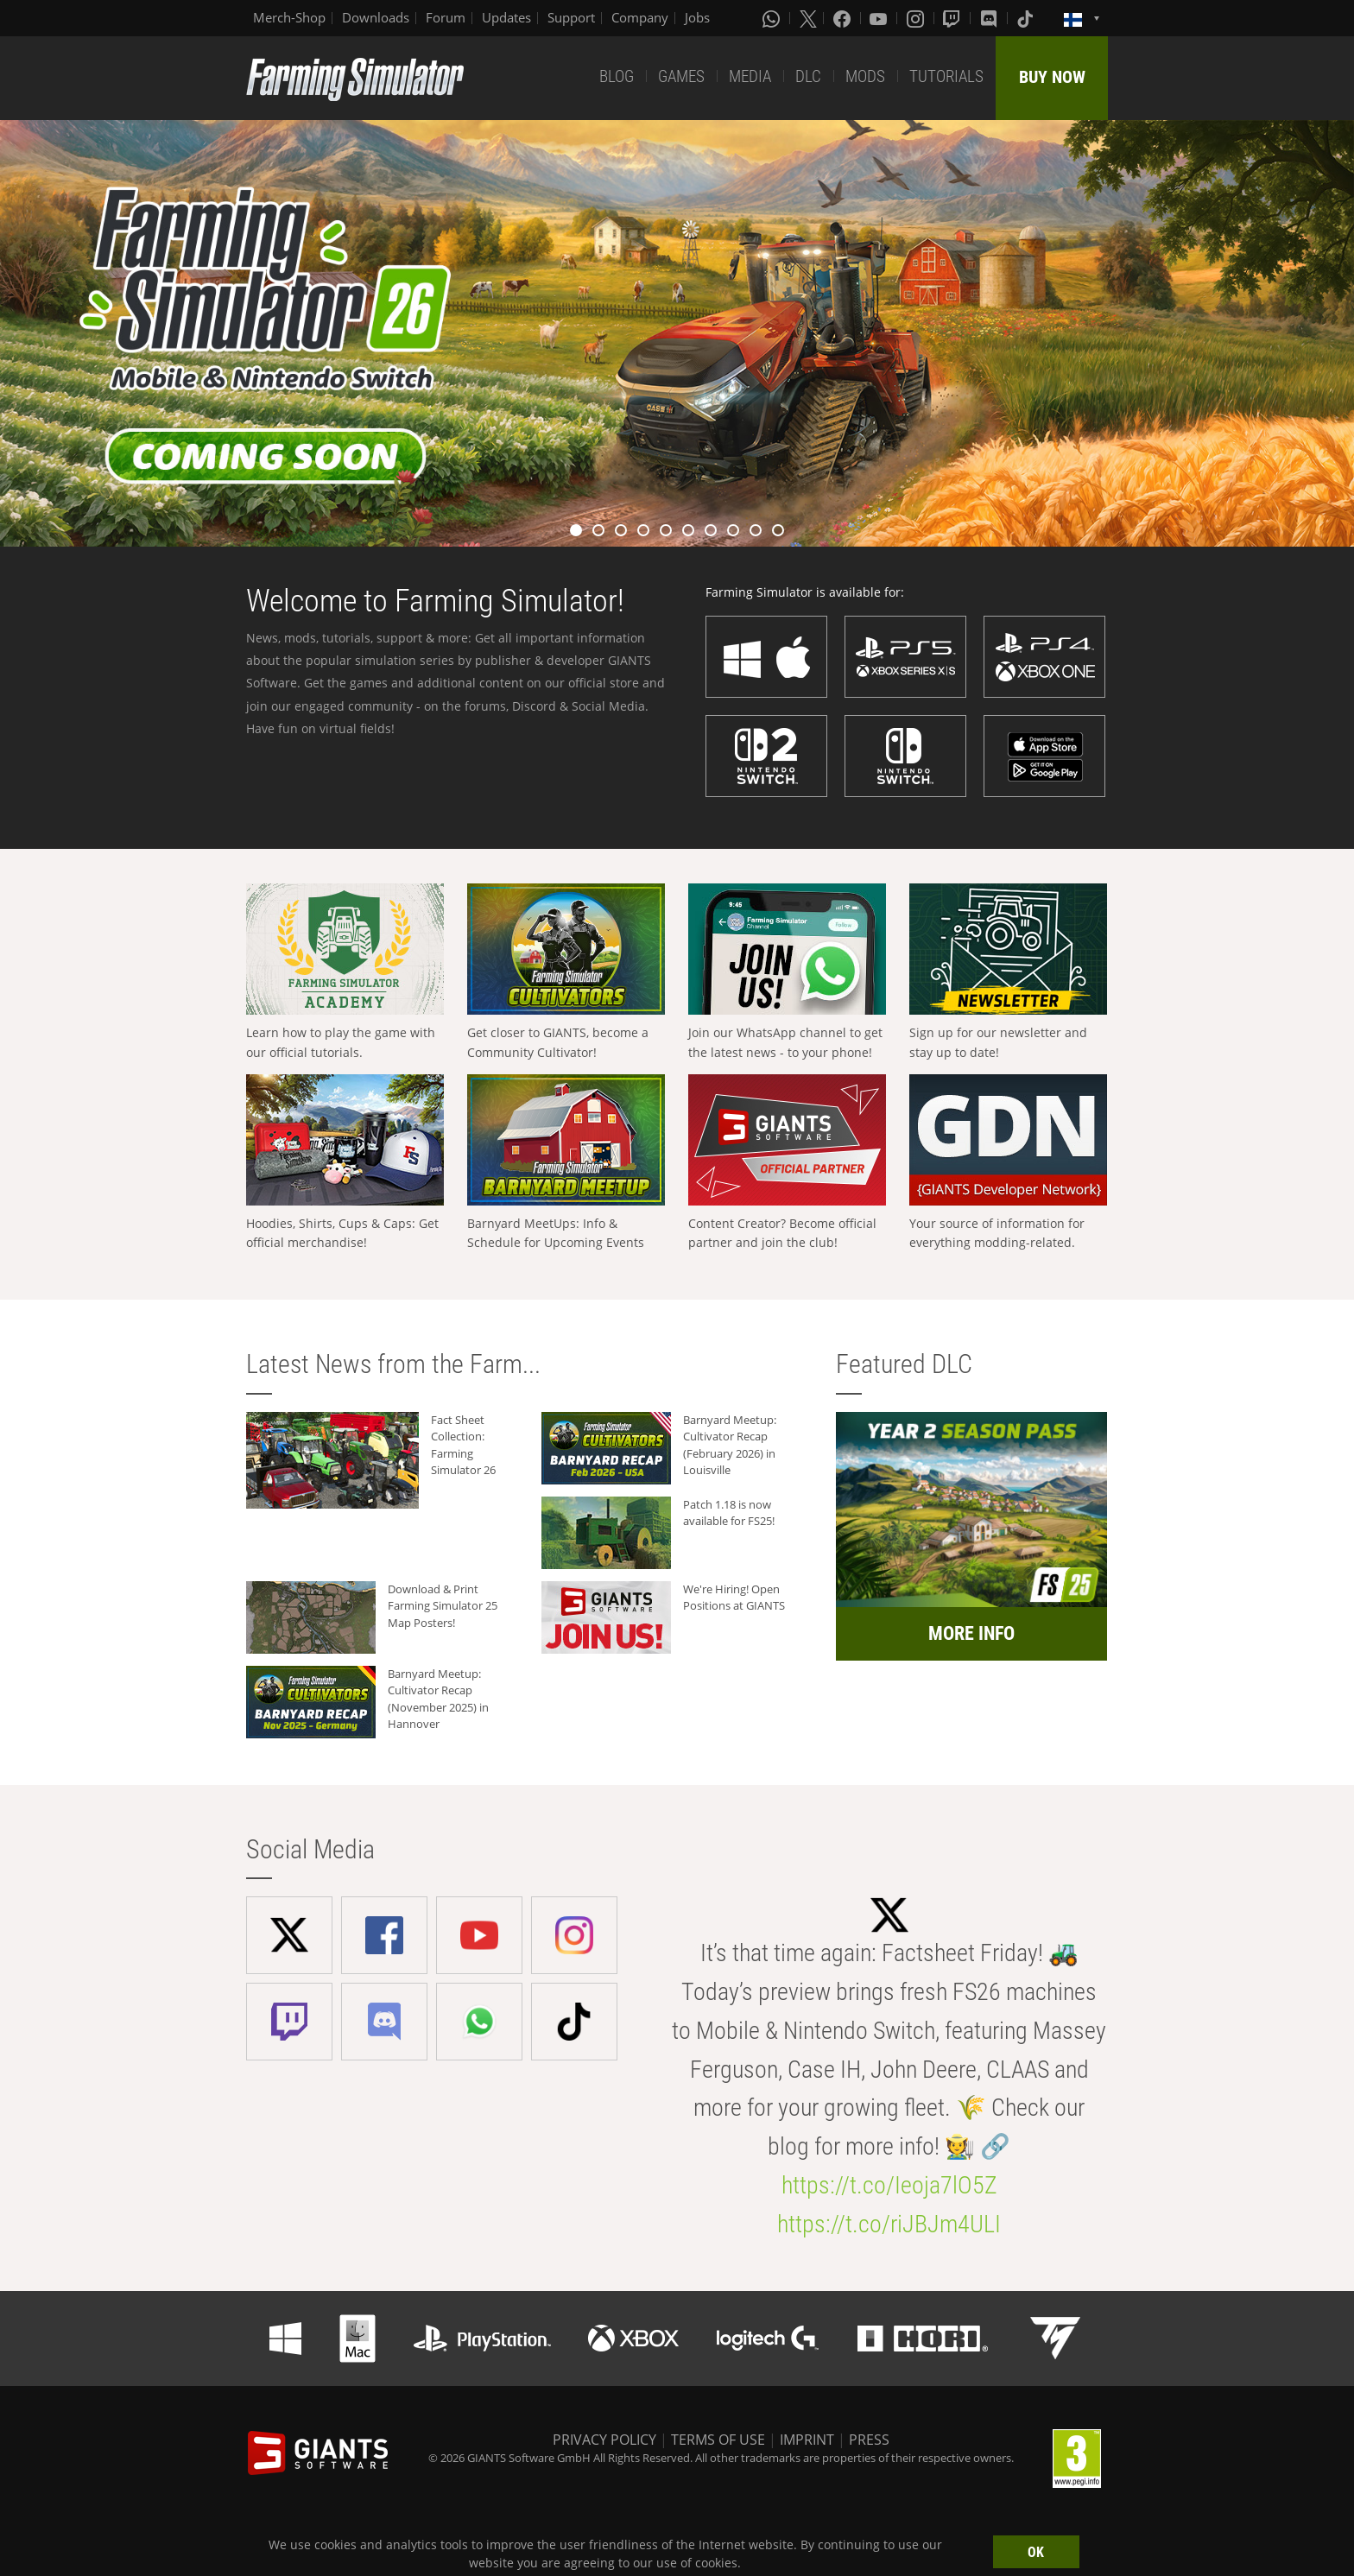  I want to click on [Youtube], so click(880, 18).